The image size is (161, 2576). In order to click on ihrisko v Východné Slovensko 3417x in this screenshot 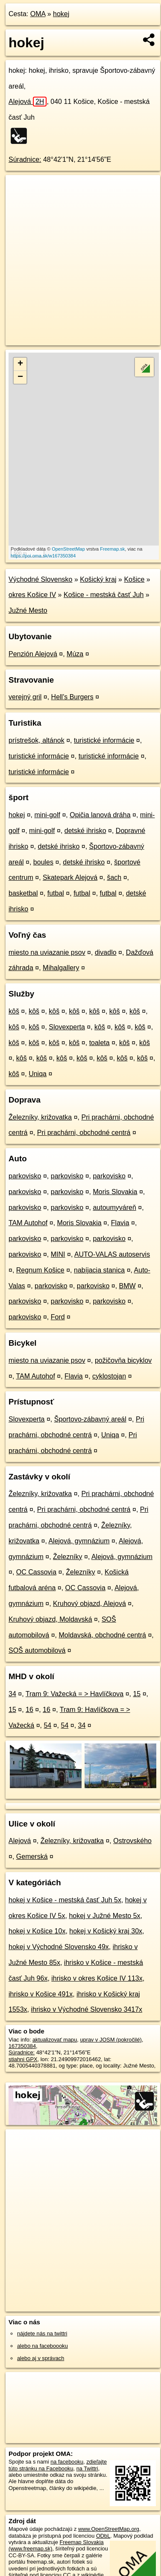, I will do `click(86, 2009)`.